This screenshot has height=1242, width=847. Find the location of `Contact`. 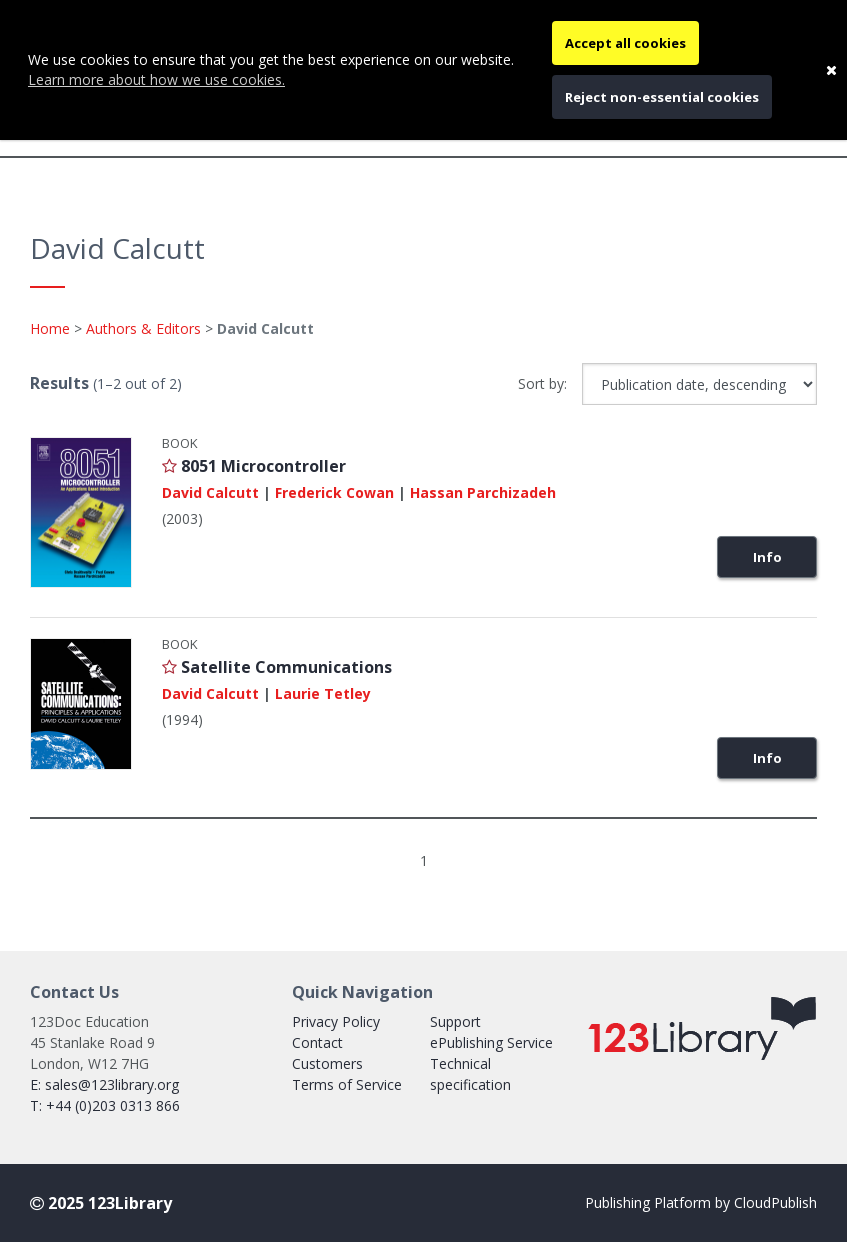

Contact is located at coordinates (317, 1042).